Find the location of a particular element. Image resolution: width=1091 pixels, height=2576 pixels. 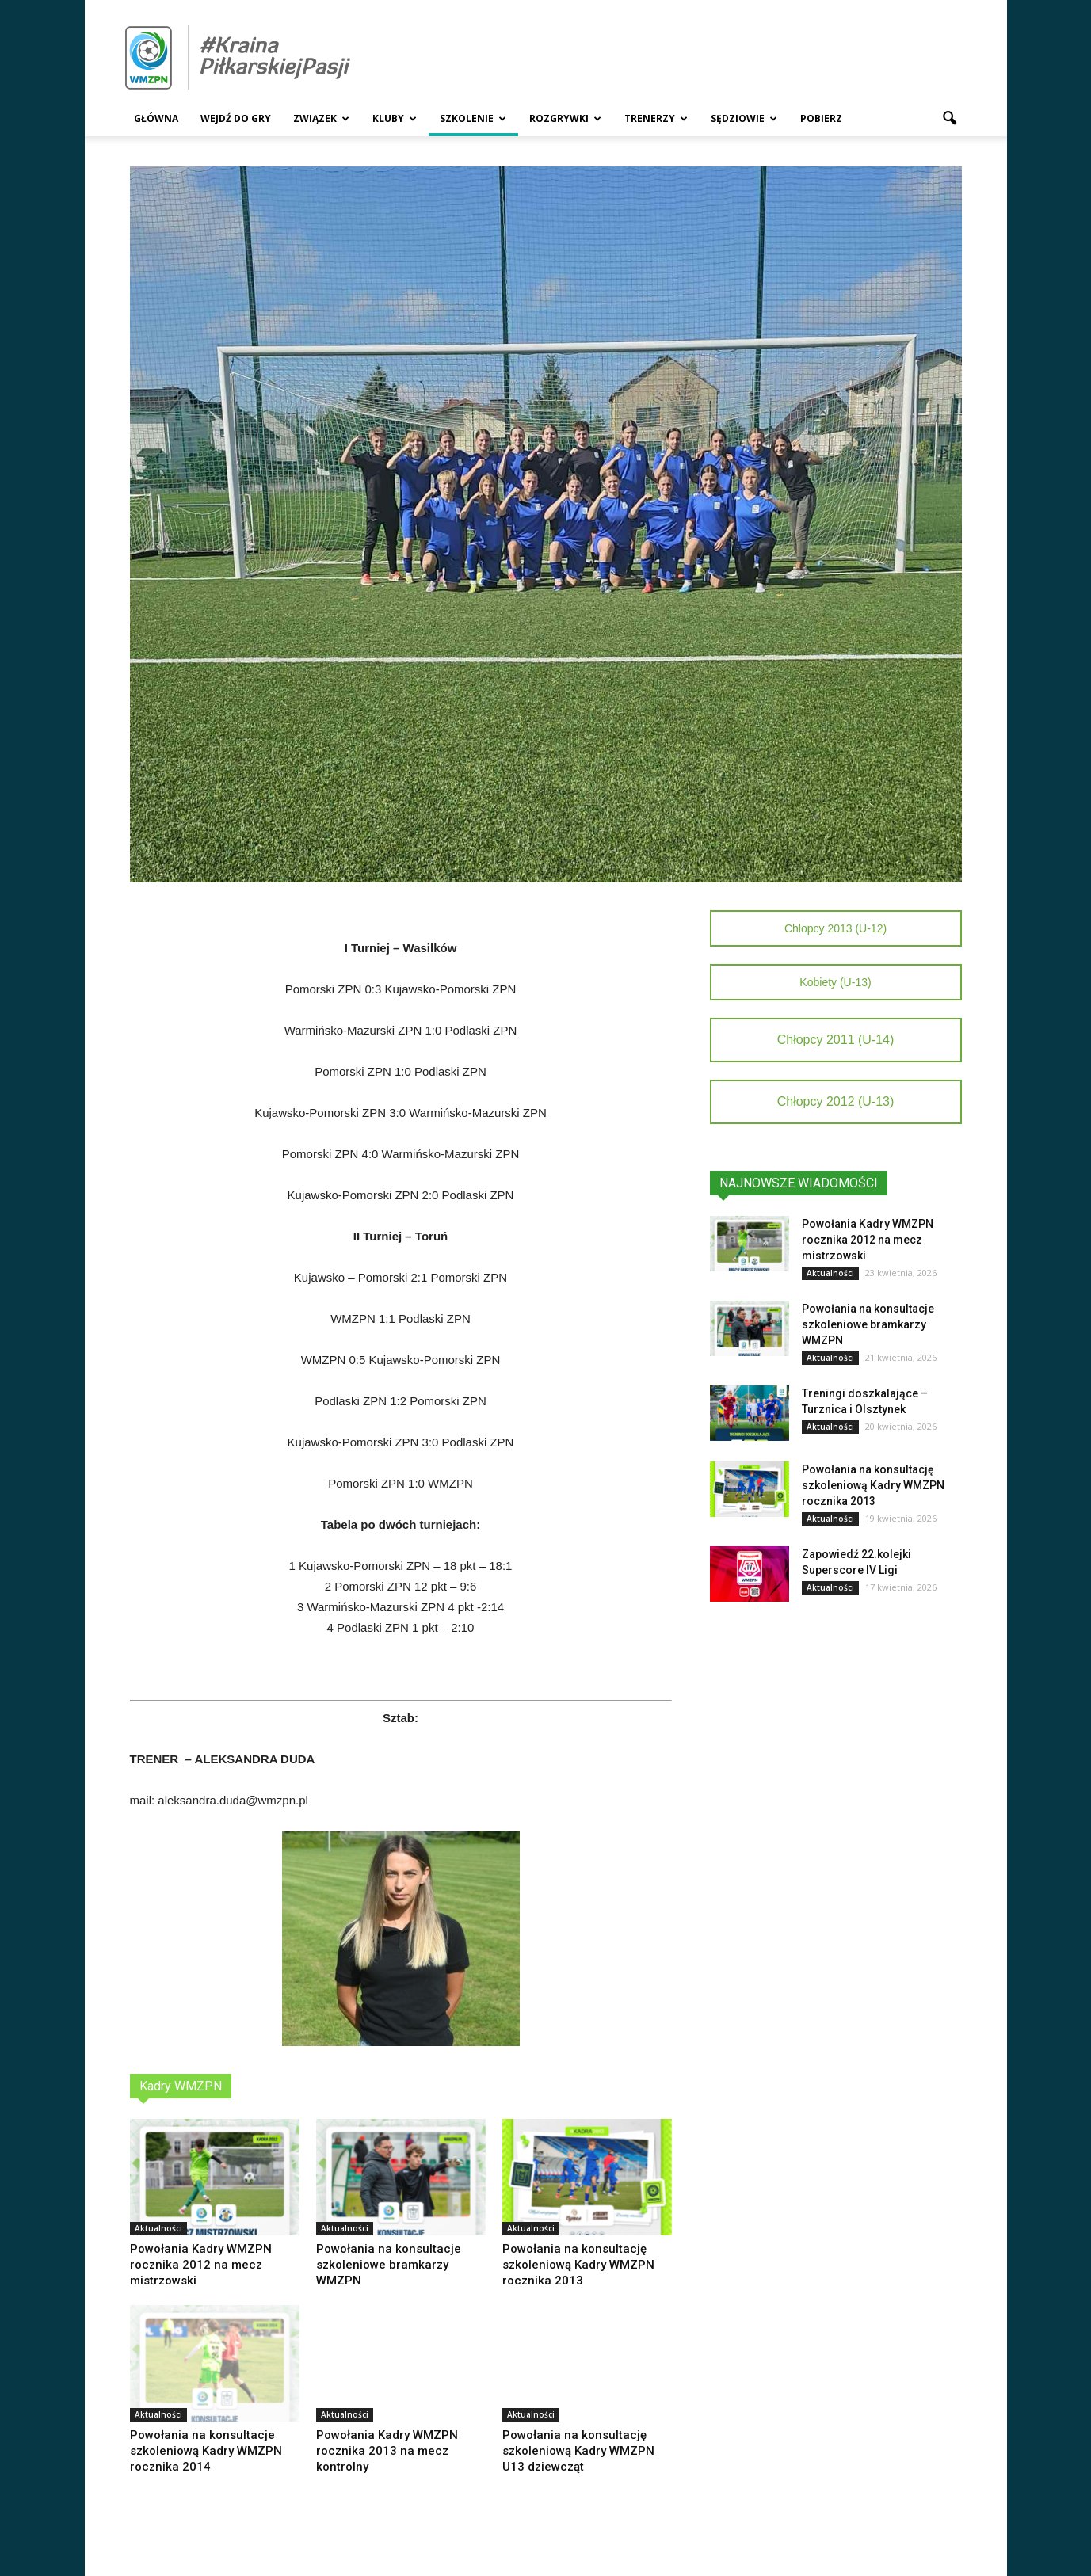

Powołania na konsultację szkoleniową Kadry WMZPN U13 dziewcząt is located at coordinates (578, 2451).